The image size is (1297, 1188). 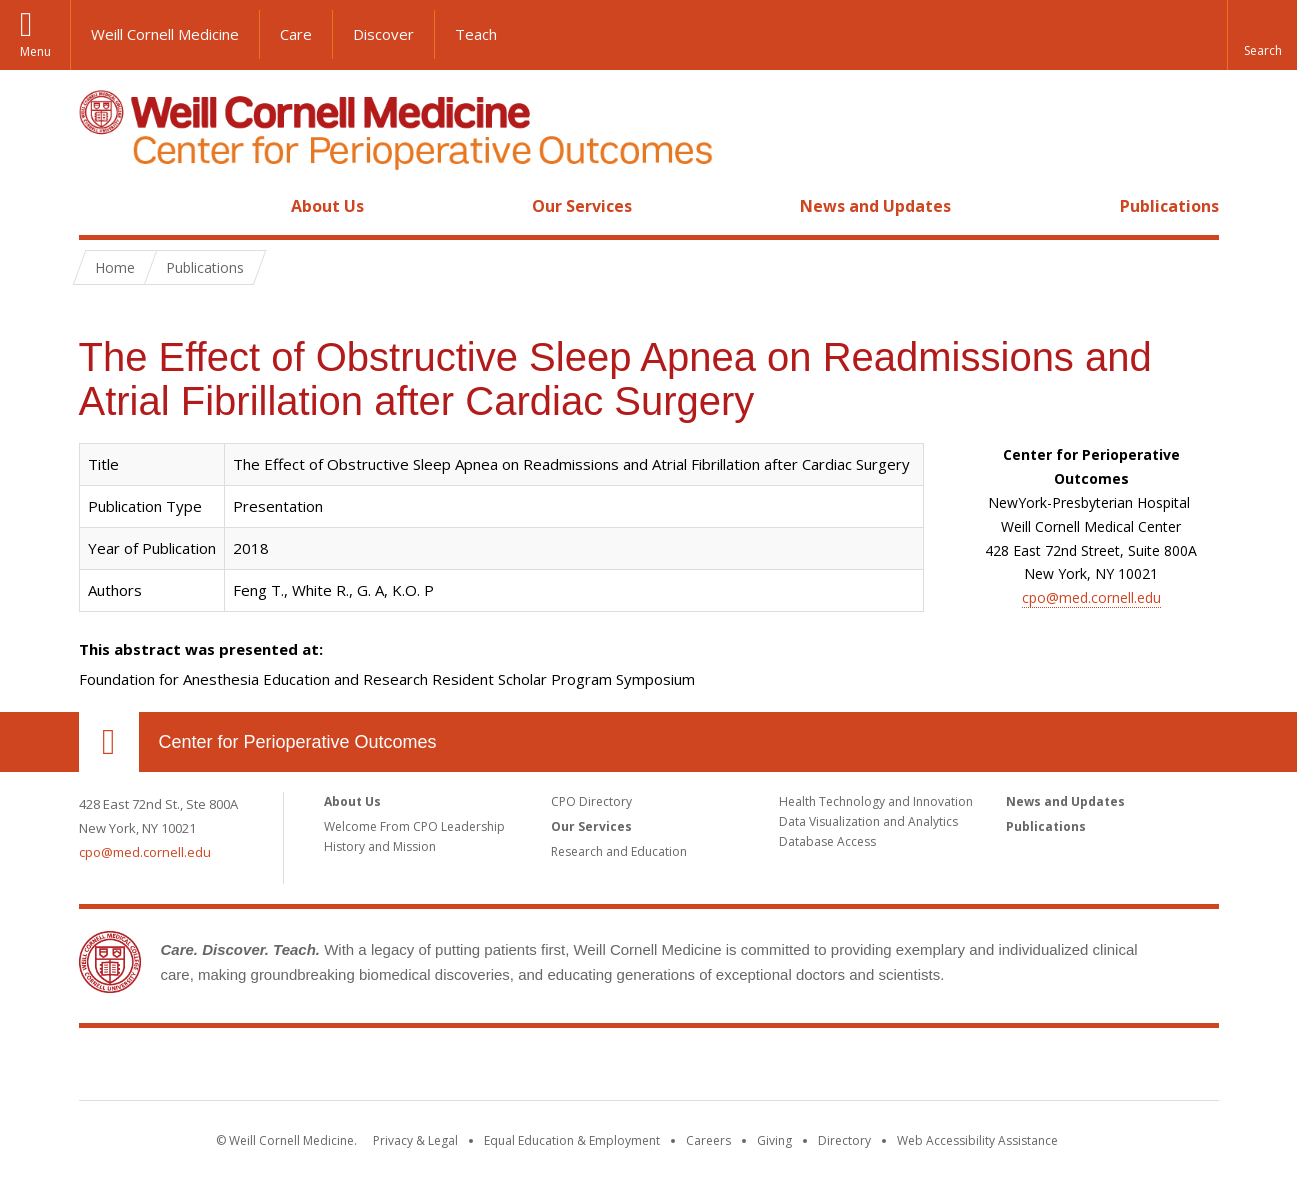 I want to click on Web Accessibility Assistance [Find out how to request web accessibility assistance], so click(x=977, y=1140).